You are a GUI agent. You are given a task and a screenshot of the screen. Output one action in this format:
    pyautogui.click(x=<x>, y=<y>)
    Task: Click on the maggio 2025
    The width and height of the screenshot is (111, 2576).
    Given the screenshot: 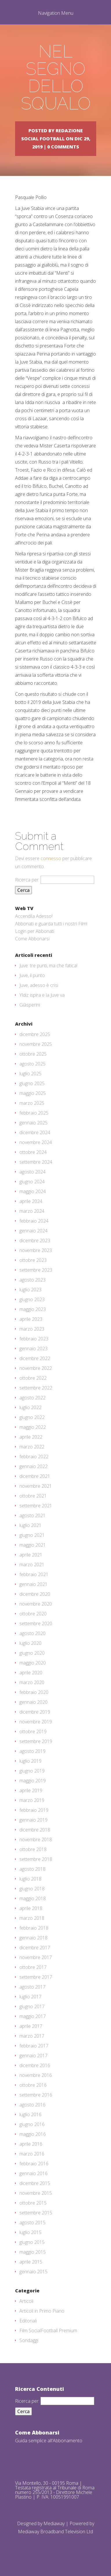 What is the action you would take?
    pyautogui.click(x=32, y=1093)
    